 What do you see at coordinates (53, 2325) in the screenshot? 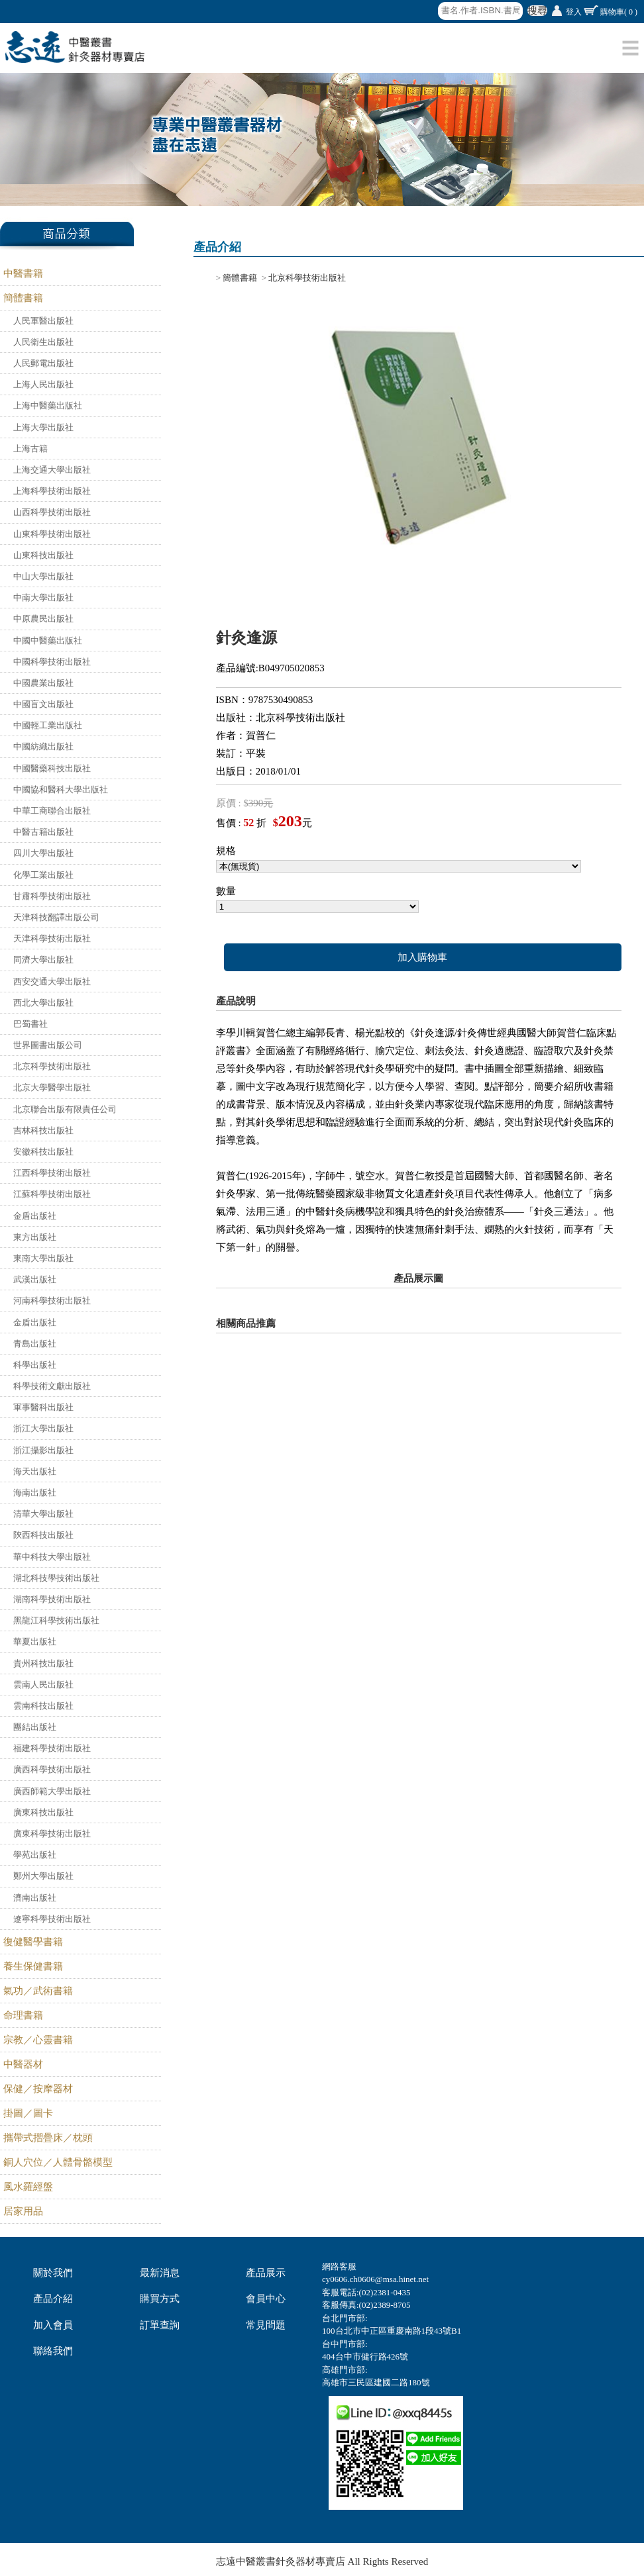
I see `加入會員` at bounding box center [53, 2325].